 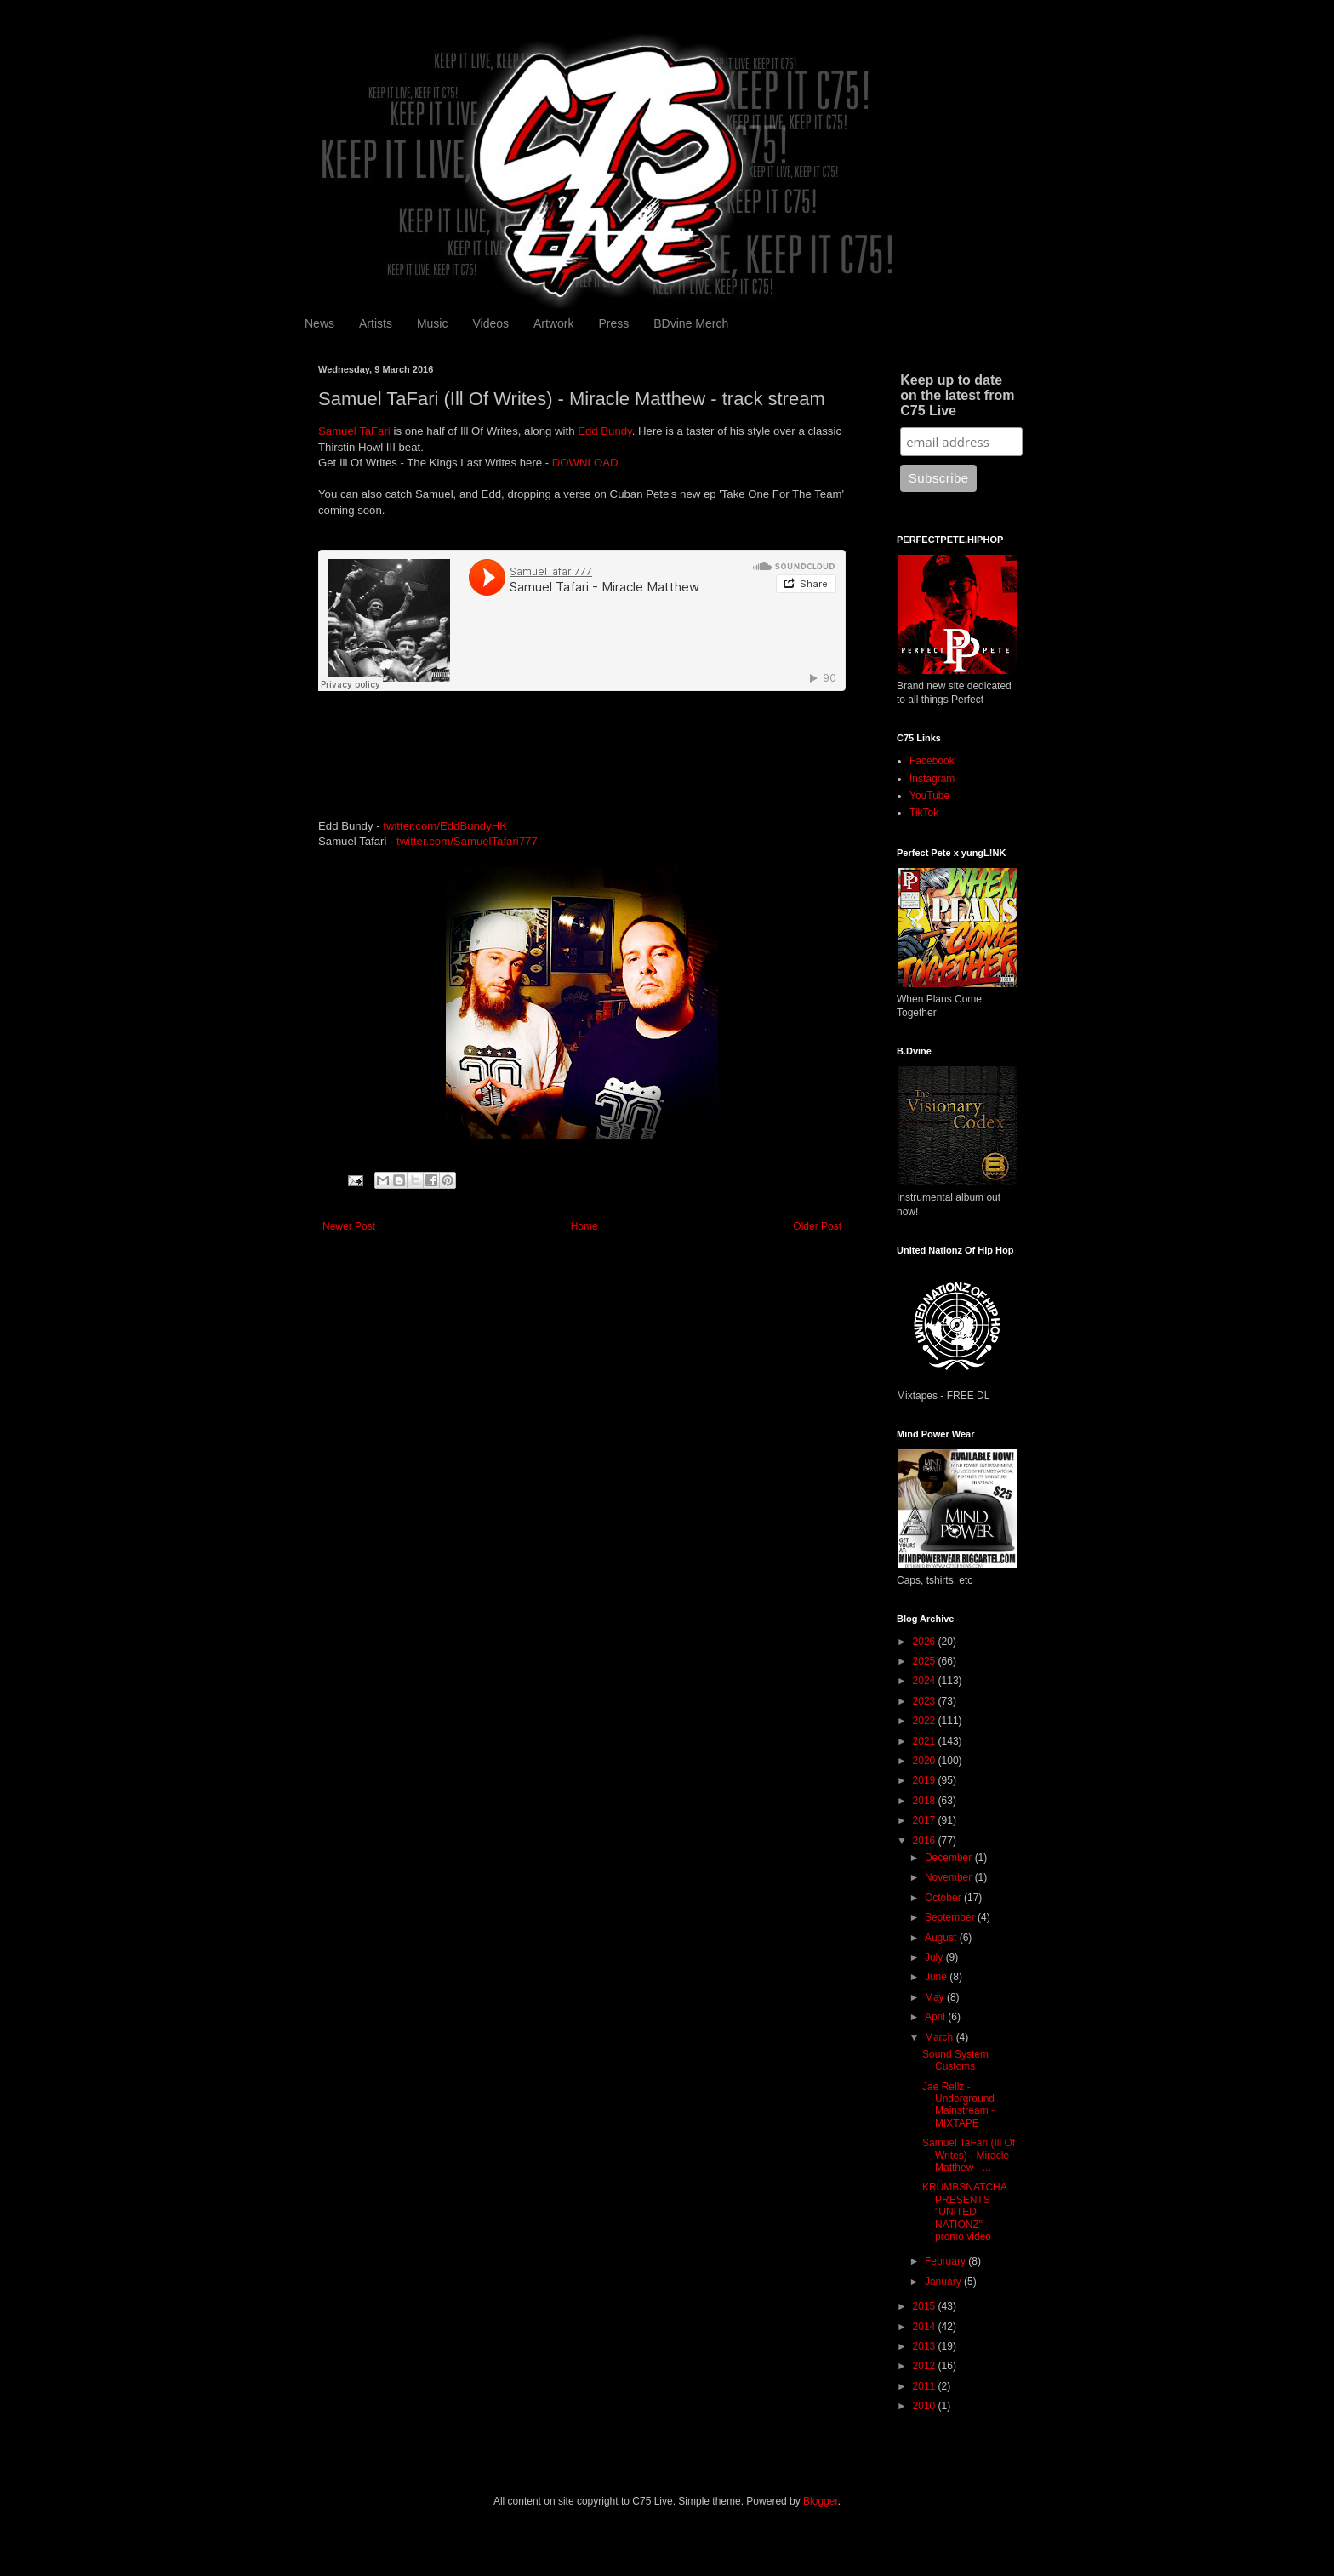 I want to click on December, so click(x=950, y=1858).